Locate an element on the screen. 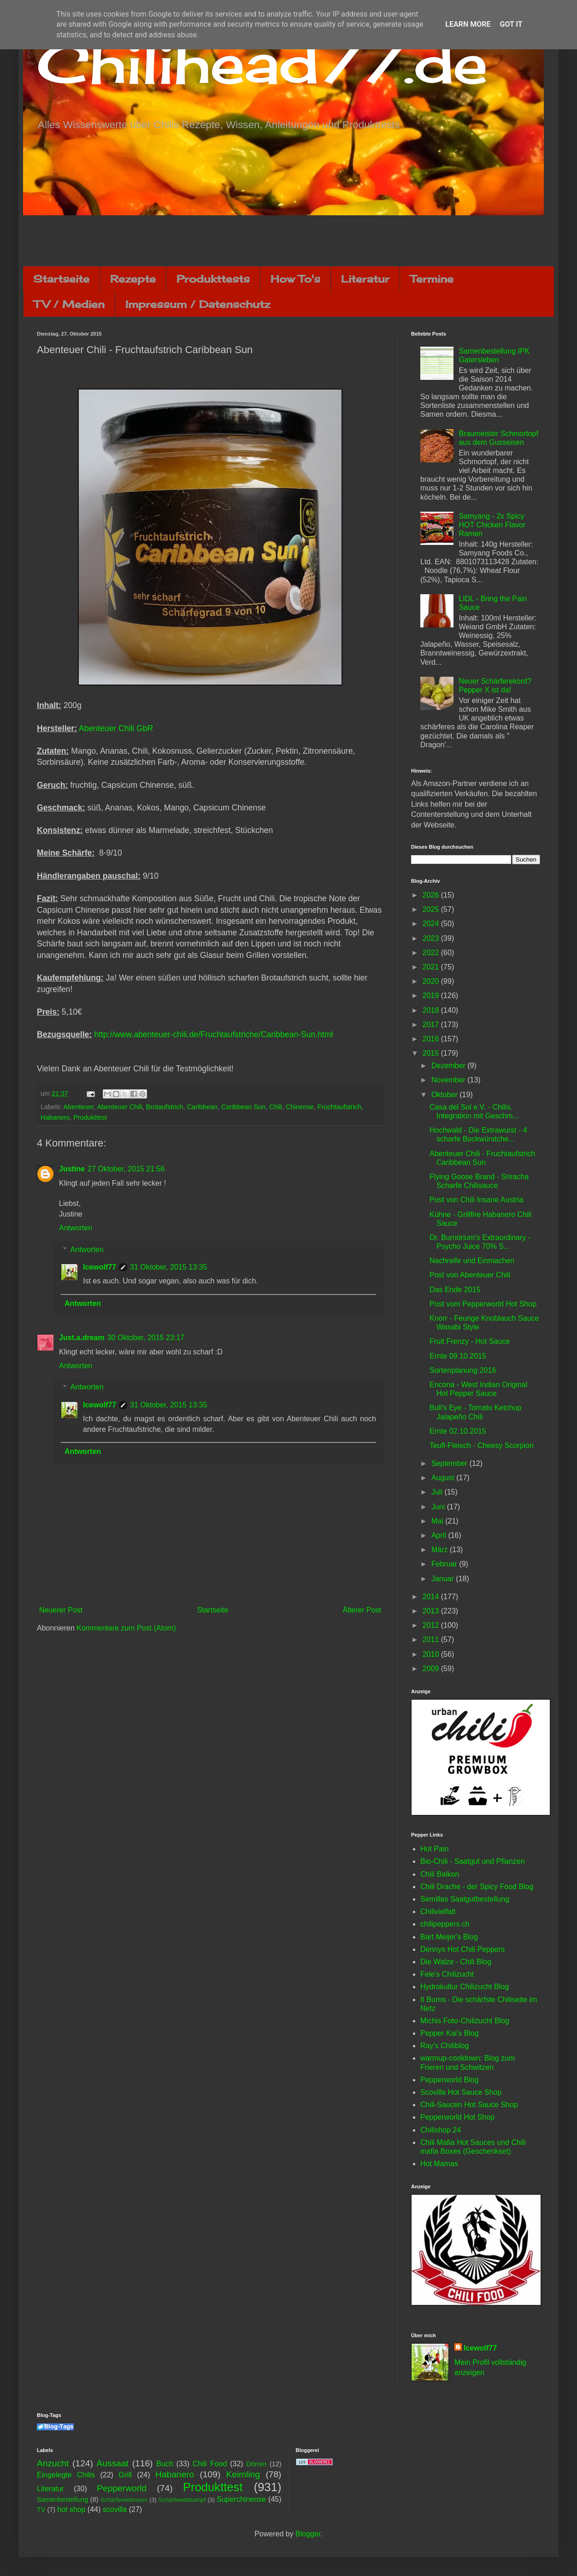  Pepper Kai's Blog is located at coordinates (449, 2033).